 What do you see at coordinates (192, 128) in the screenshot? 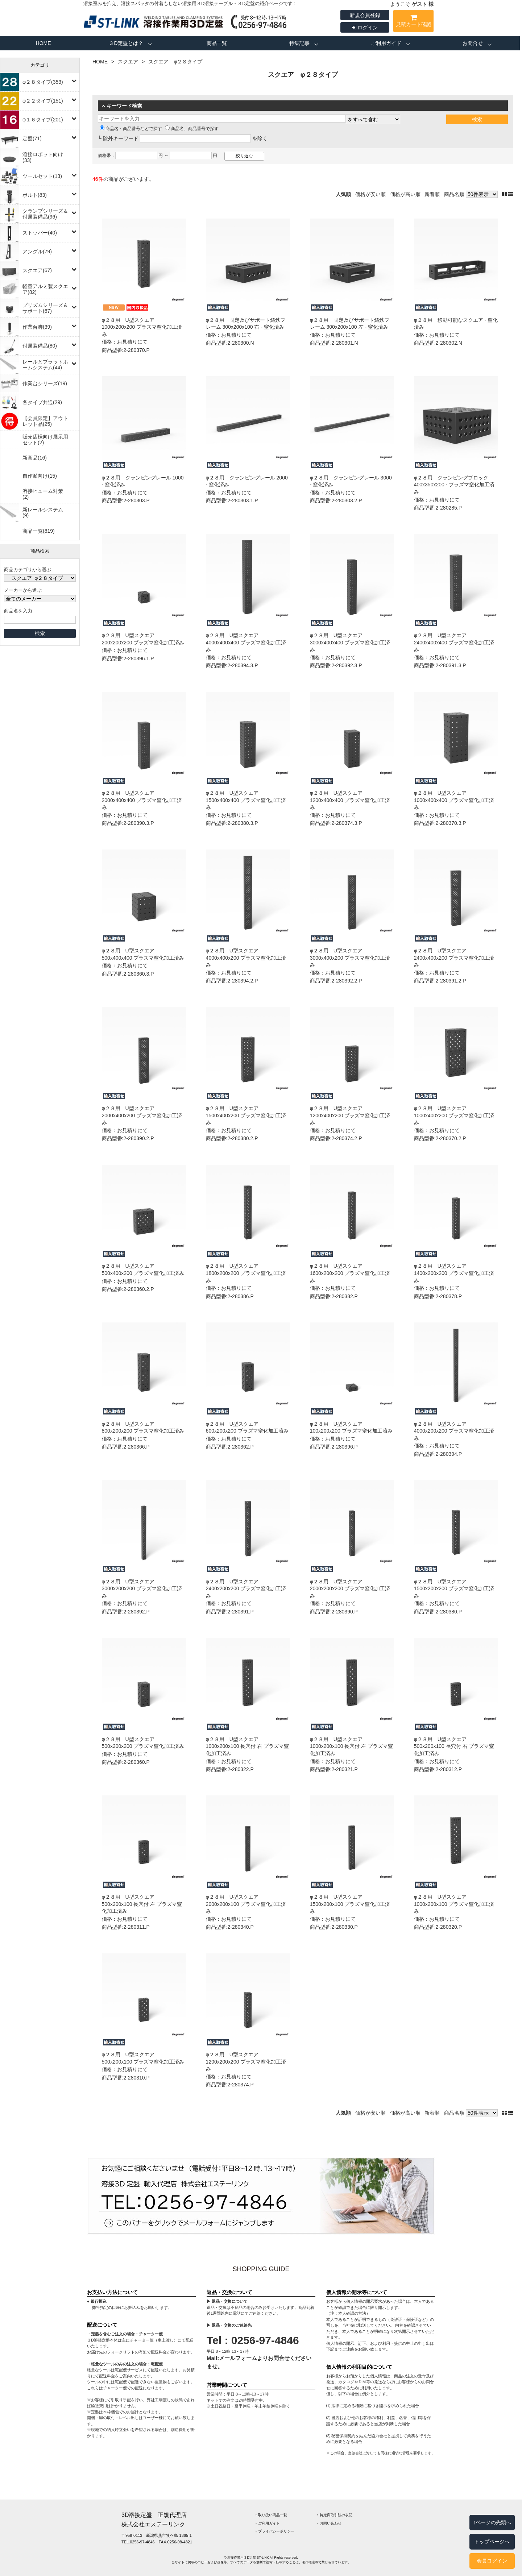
I see `商品名、商品番号で探す` at bounding box center [192, 128].